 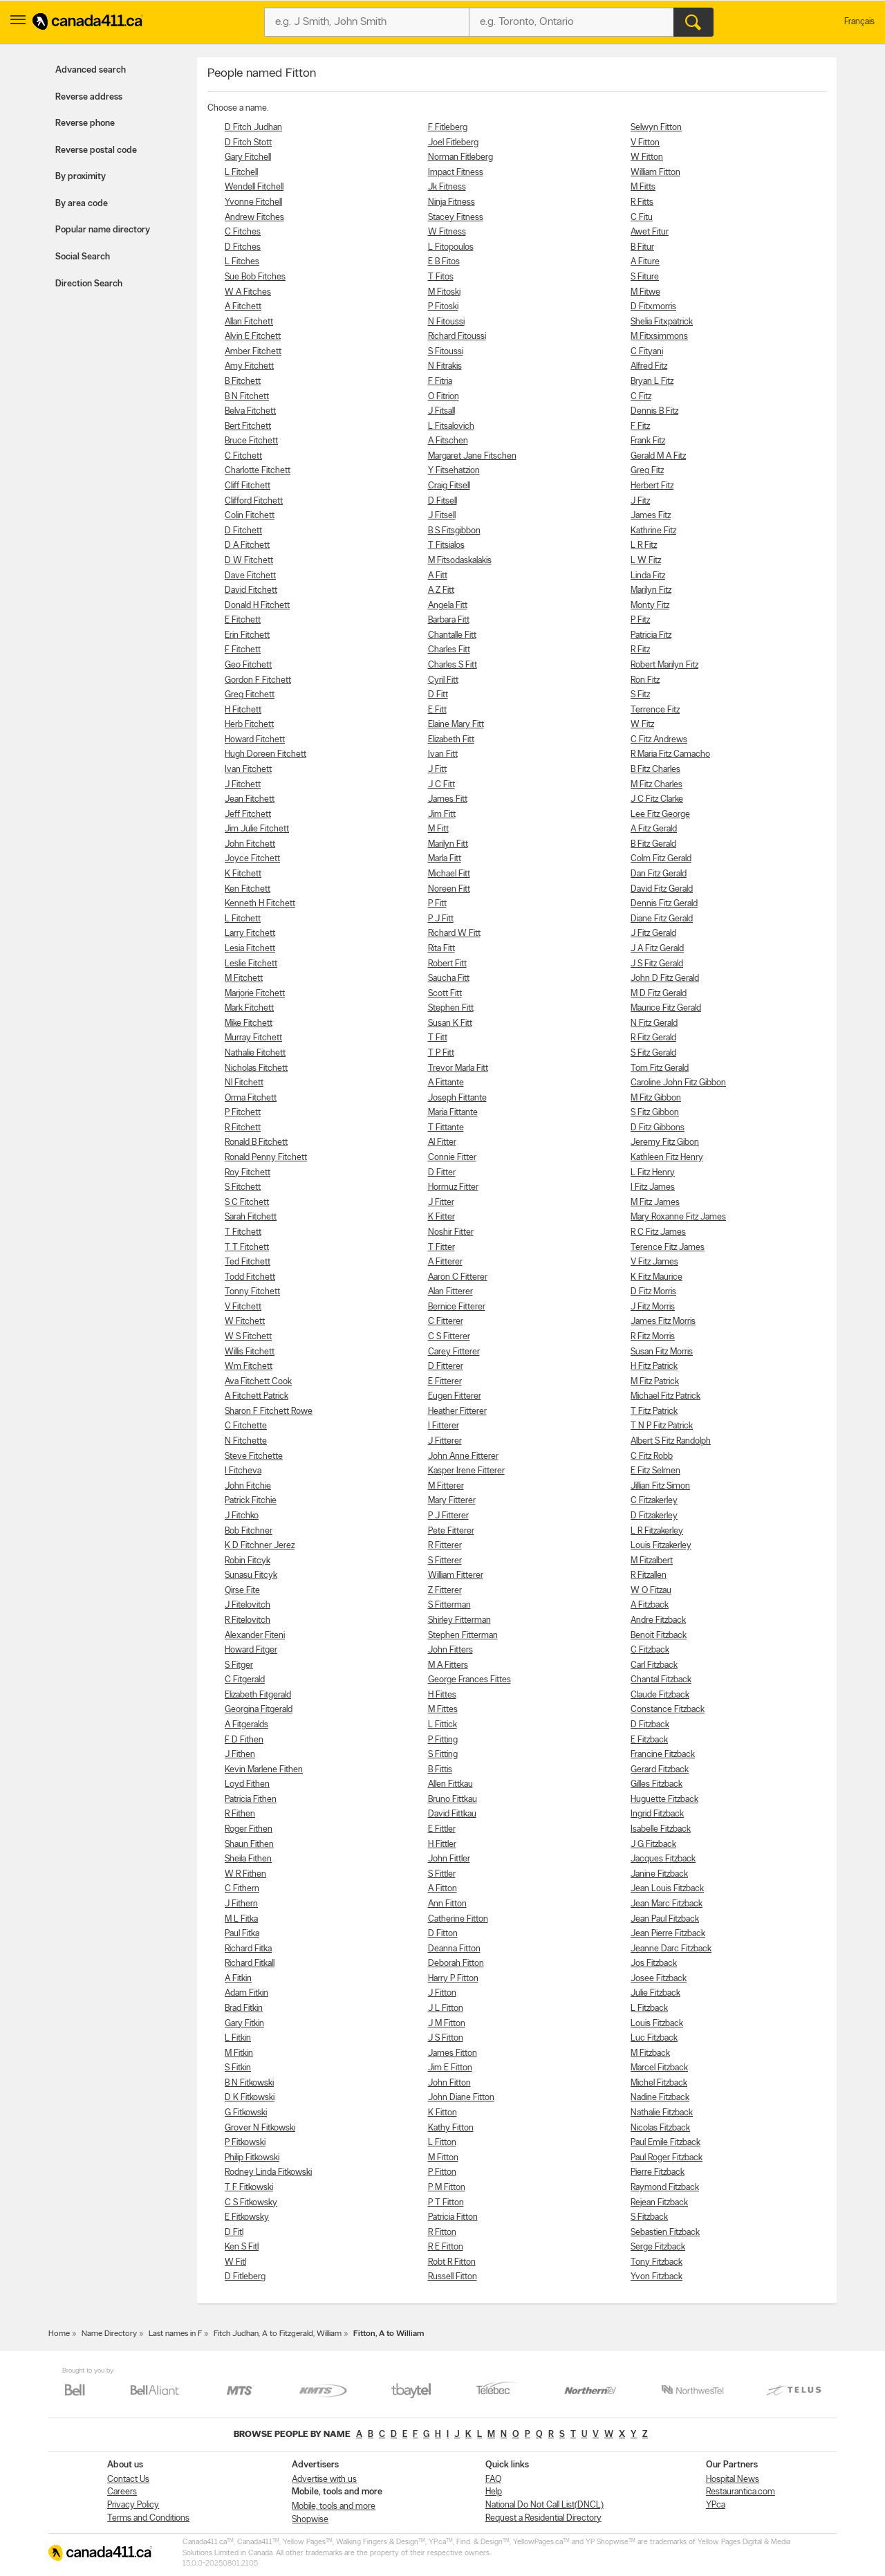 I want to click on Monty Fitz, so click(x=650, y=605).